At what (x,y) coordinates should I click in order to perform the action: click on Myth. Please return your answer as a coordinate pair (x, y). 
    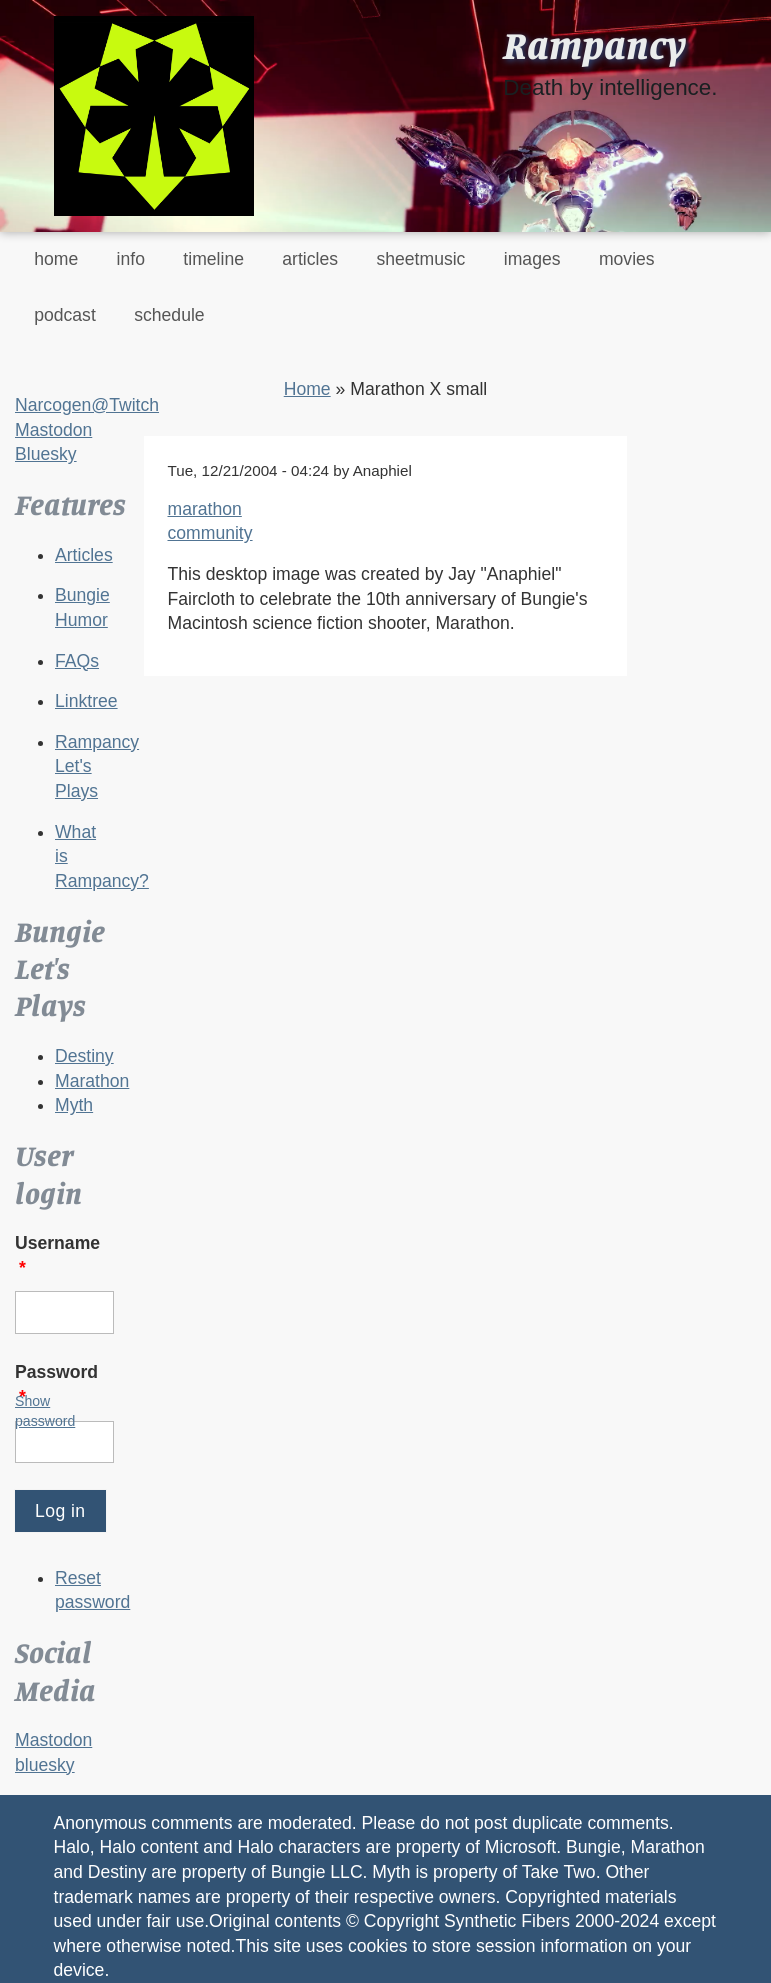
    Looking at the image, I should click on (74, 1105).